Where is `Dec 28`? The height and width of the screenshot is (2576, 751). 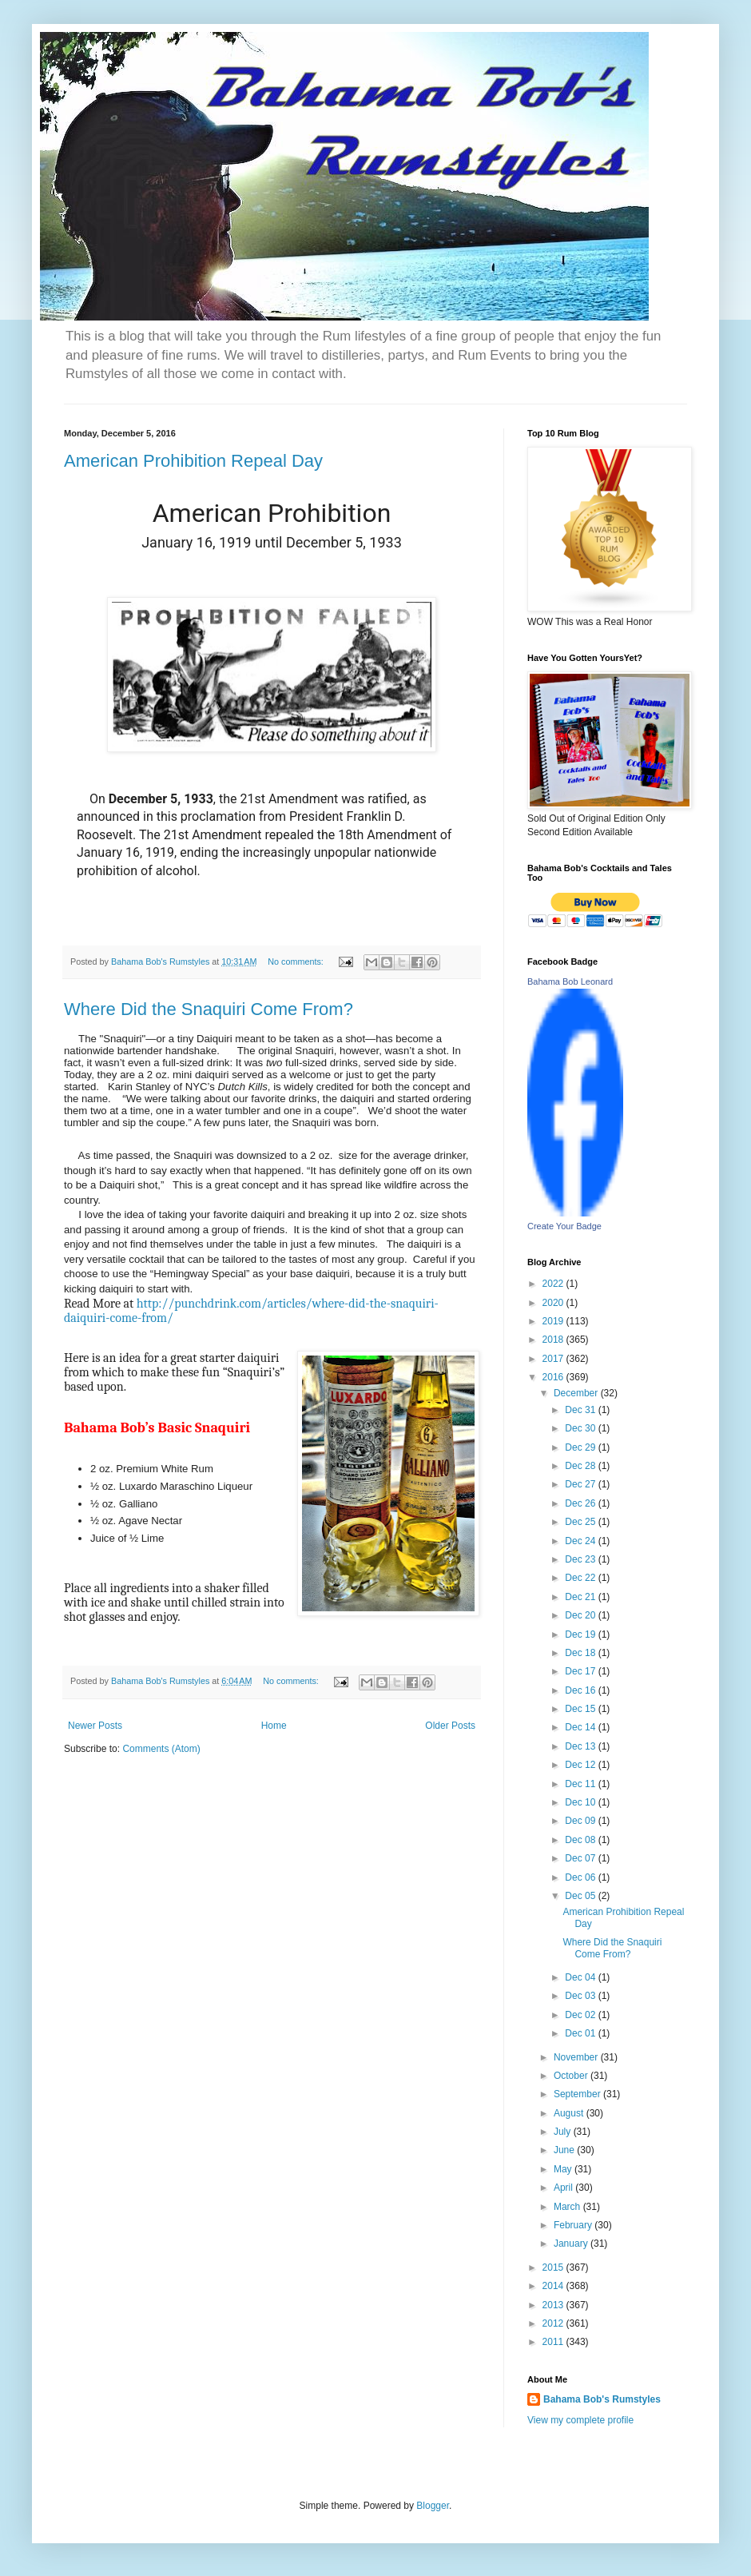 Dec 28 is located at coordinates (581, 1465).